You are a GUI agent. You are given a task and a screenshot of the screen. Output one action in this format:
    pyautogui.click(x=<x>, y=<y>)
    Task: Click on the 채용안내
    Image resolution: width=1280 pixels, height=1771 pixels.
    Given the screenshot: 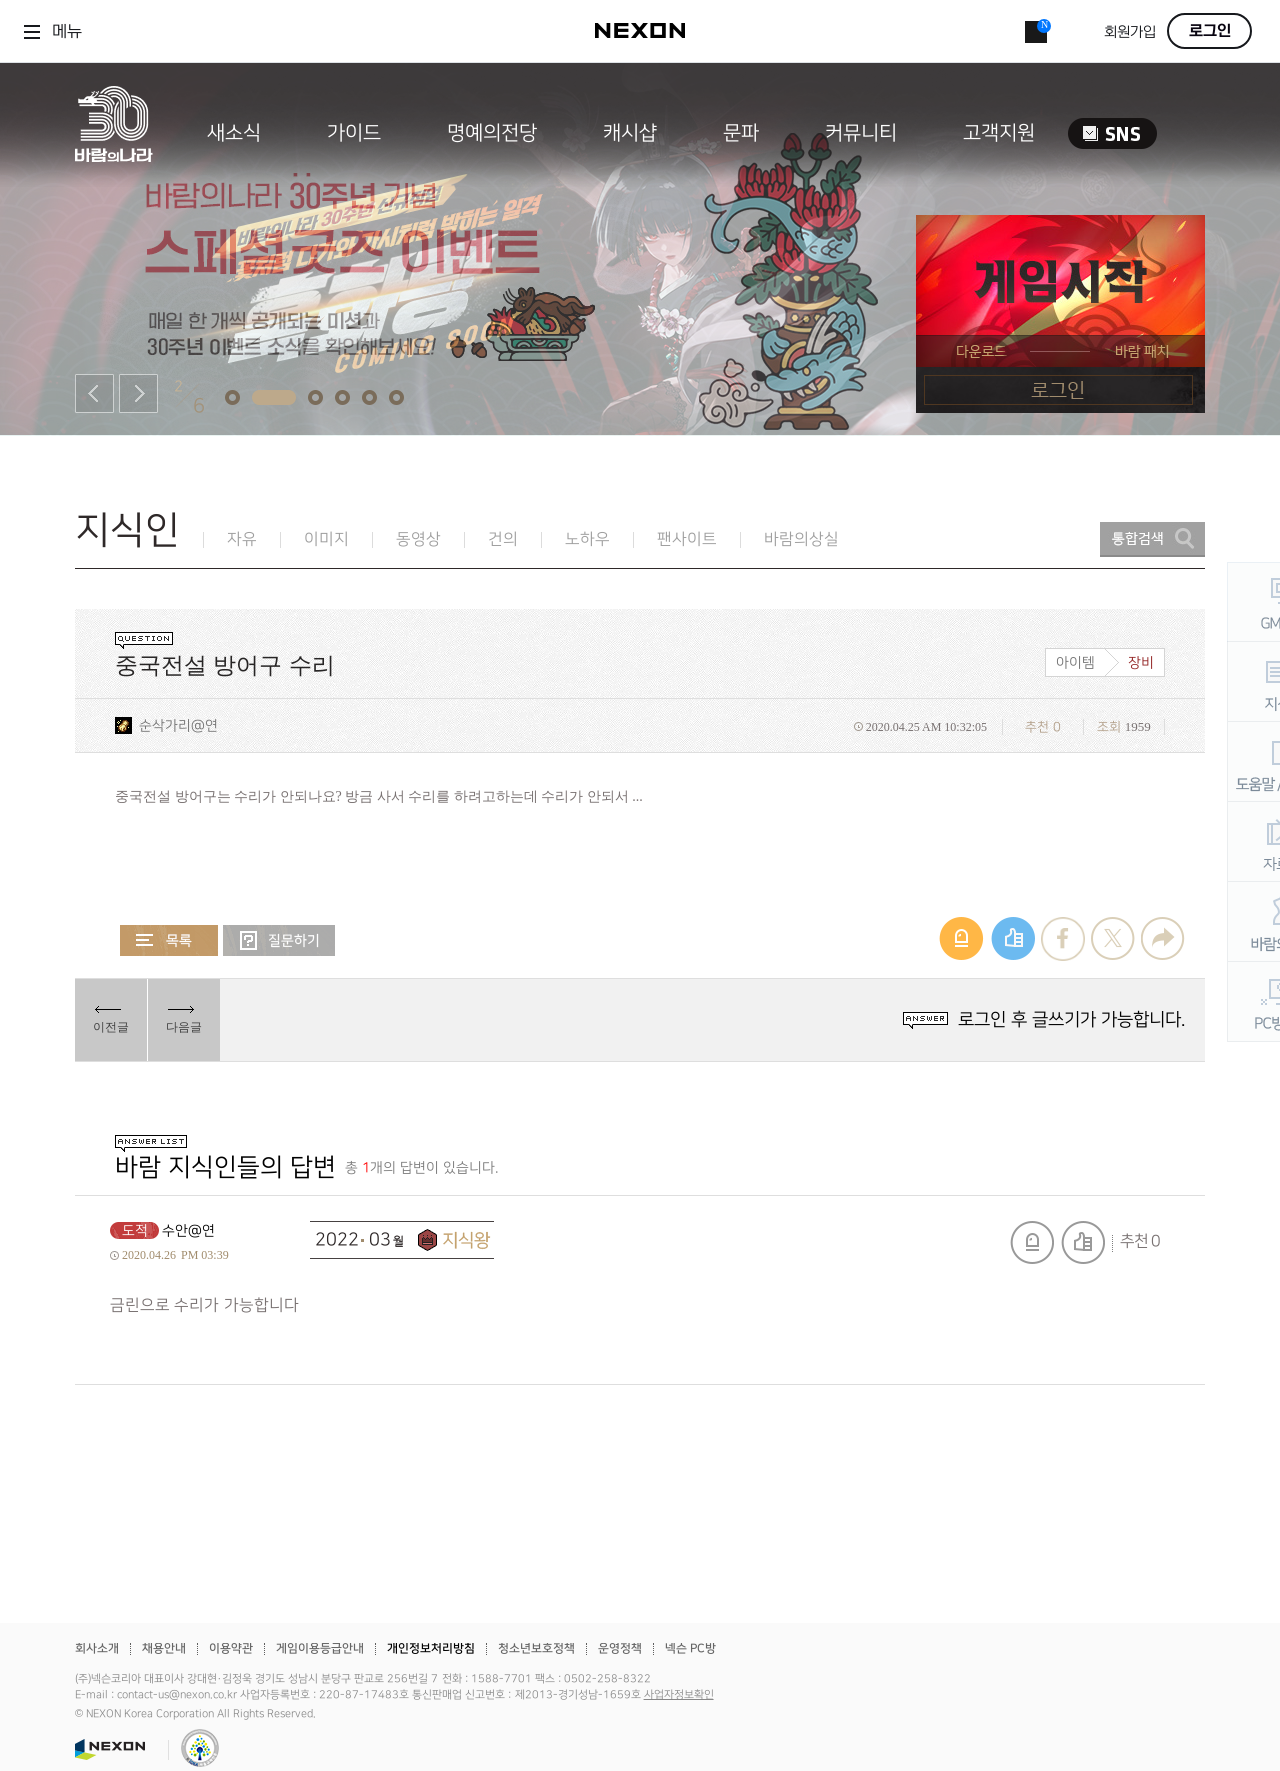 What is the action you would take?
    pyautogui.click(x=164, y=1648)
    